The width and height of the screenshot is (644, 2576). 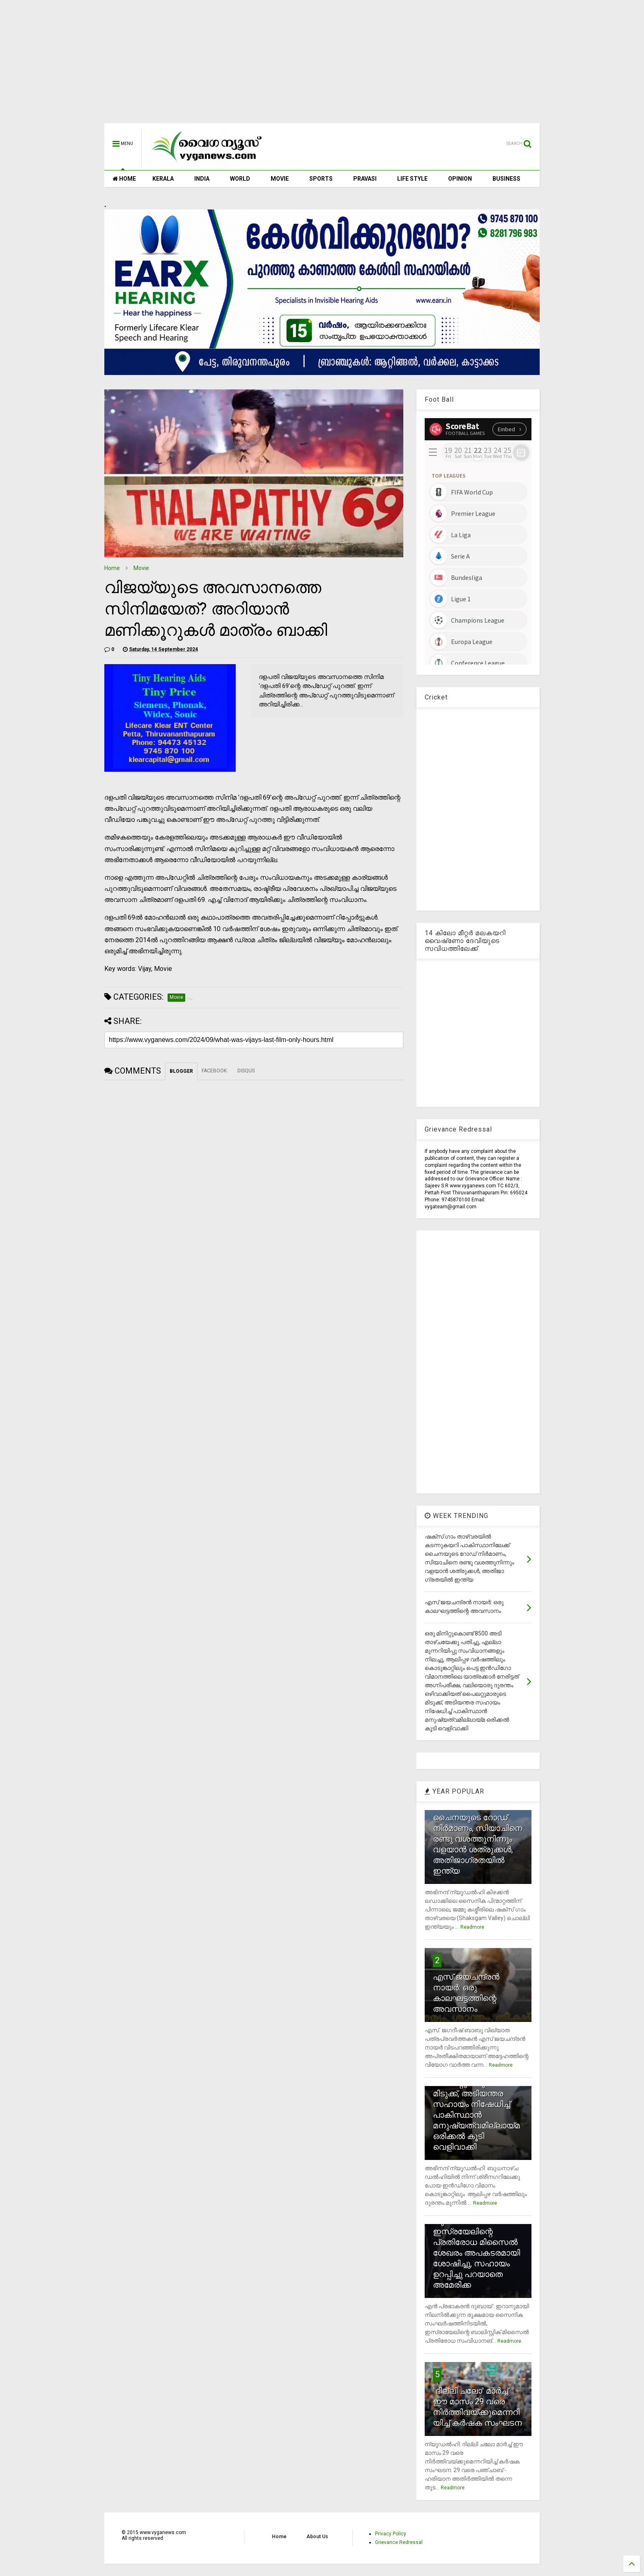 What do you see at coordinates (506, 178) in the screenshot?
I see `BUSINESS` at bounding box center [506, 178].